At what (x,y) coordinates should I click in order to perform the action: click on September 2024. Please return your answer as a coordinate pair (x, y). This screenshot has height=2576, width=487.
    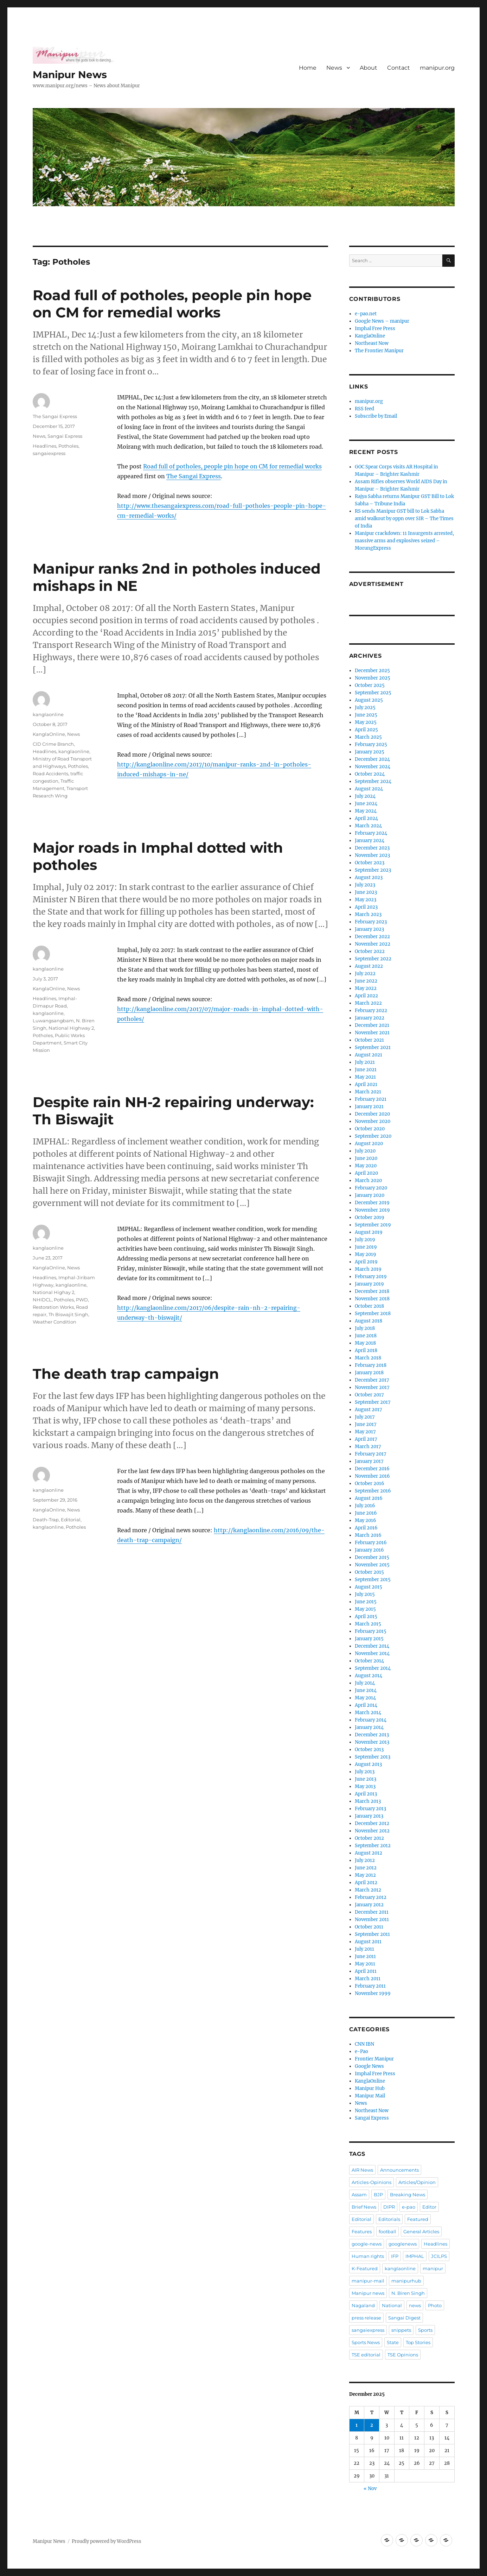
    Looking at the image, I should click on (373, 781).